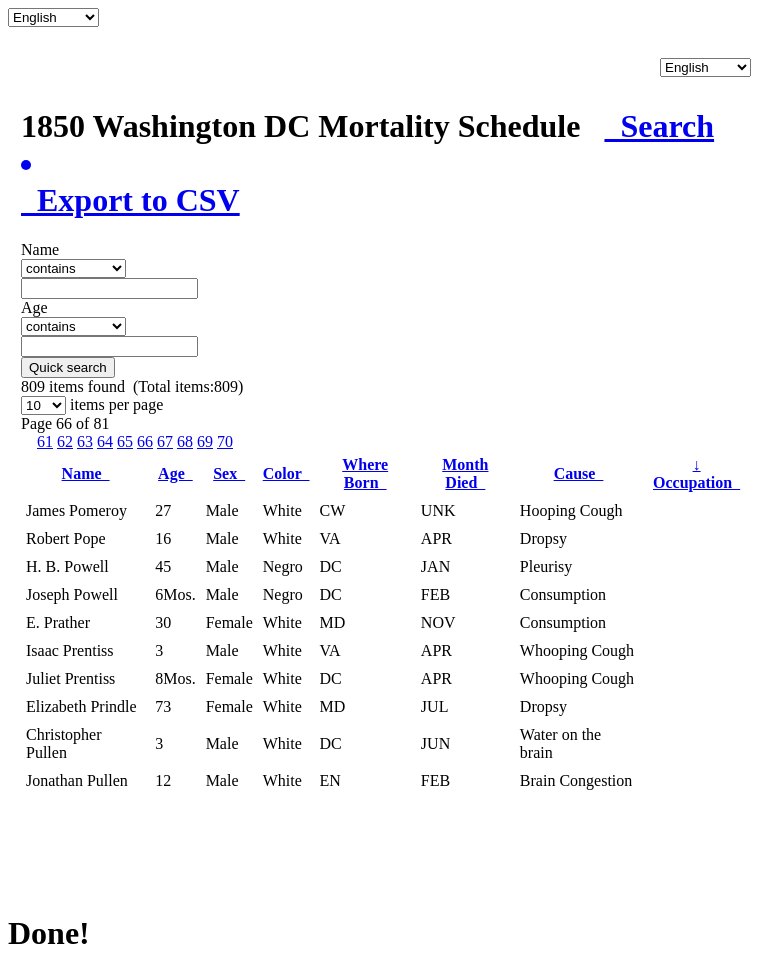  Describe the element at coordinates (45, 441) in the screenshot. I see `61` at that location.